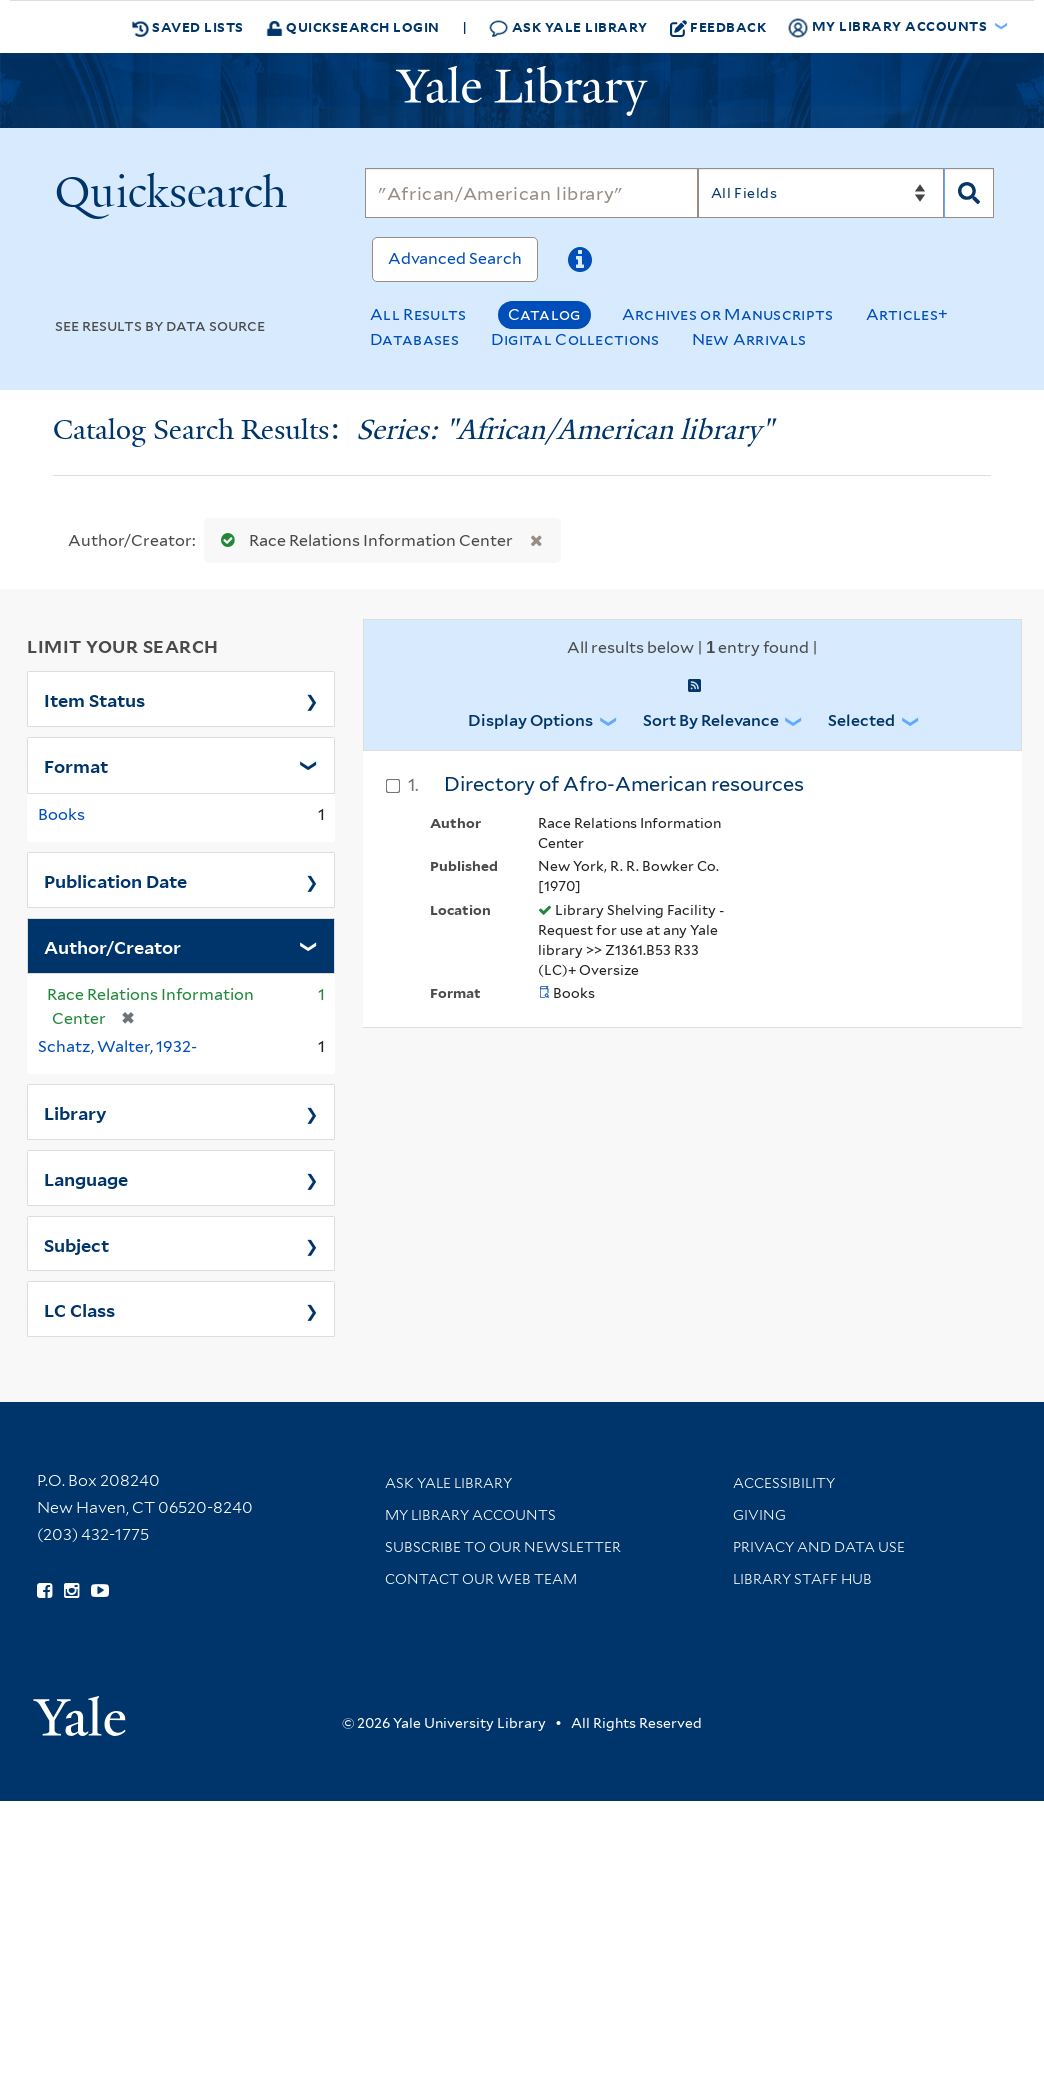  What do you see at coordinates (76, 1244) in the screenshot?
I see `Subject` at bounding box center [76, 1244].